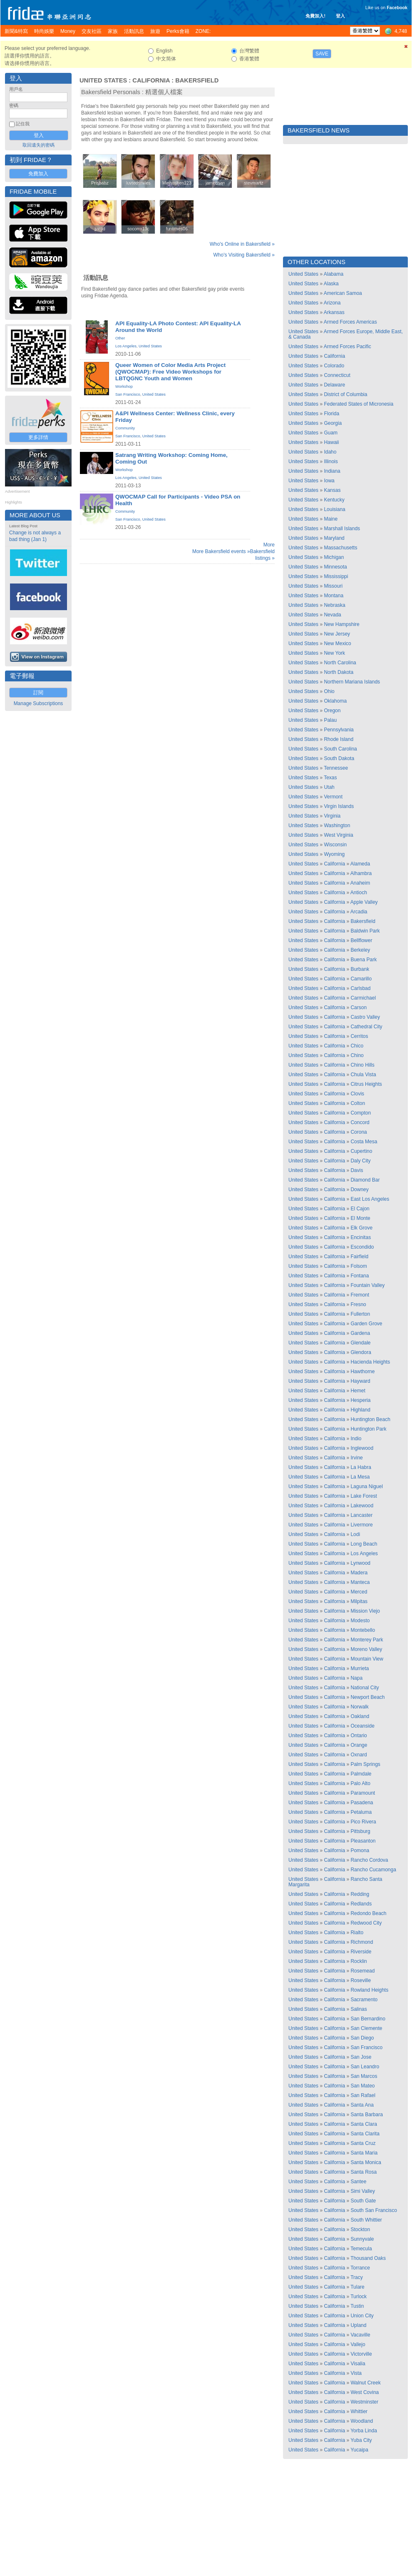 This screenshot has height=2576, width=412. I want to click on San Mateo, so click(362, 2086).